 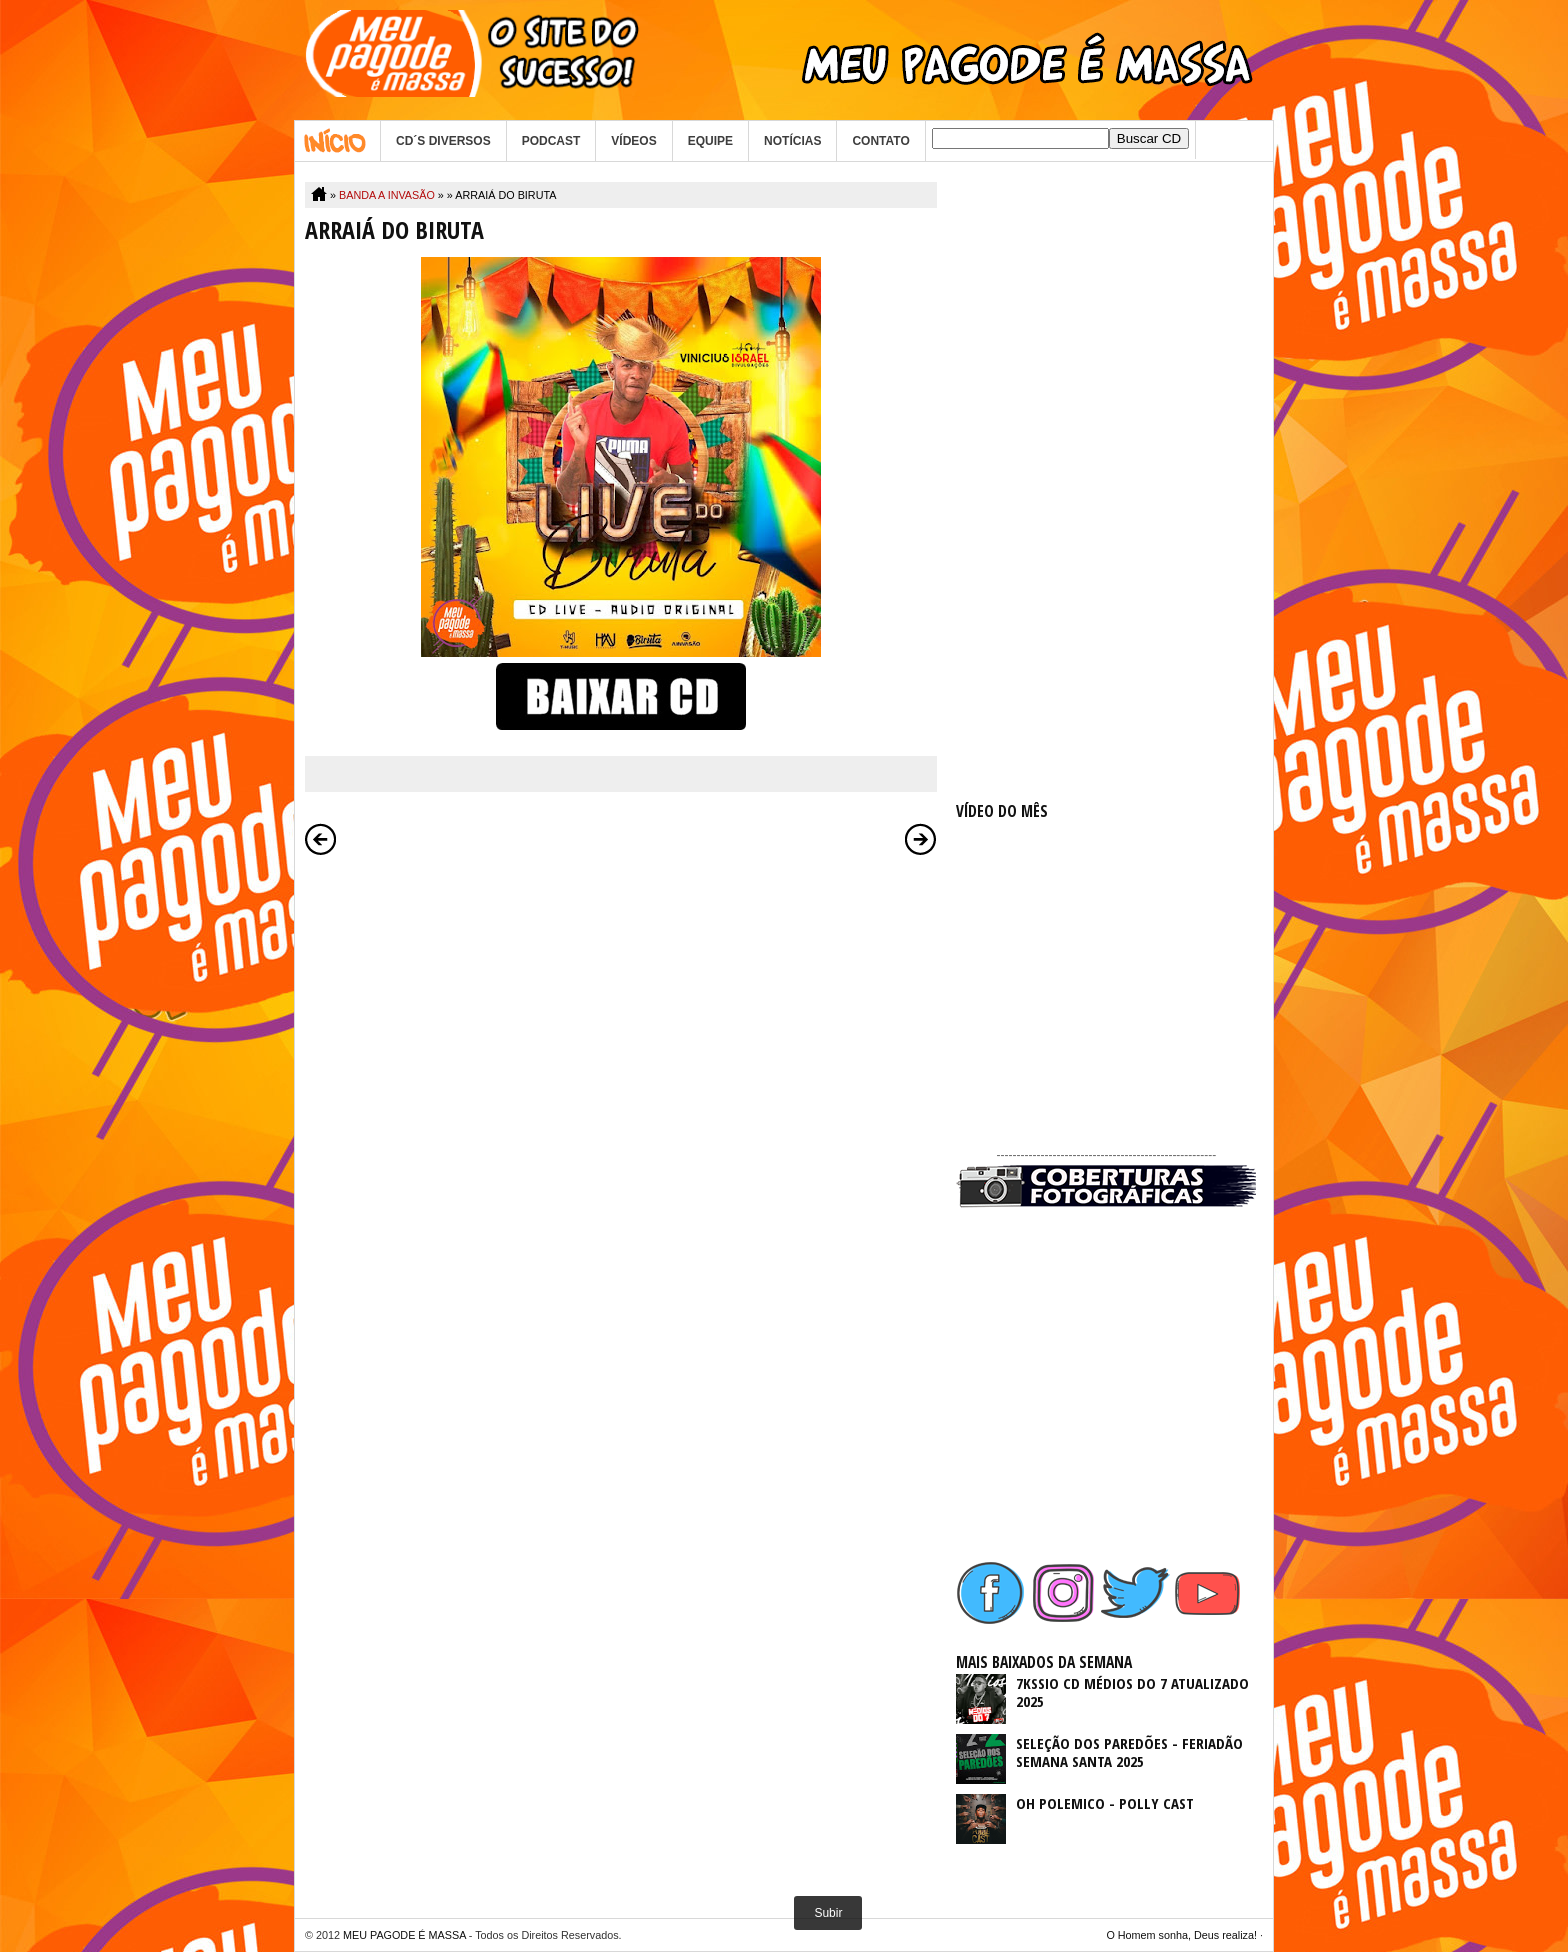 I want to click on NOTÍCIAS, so click(x=792, y=141).